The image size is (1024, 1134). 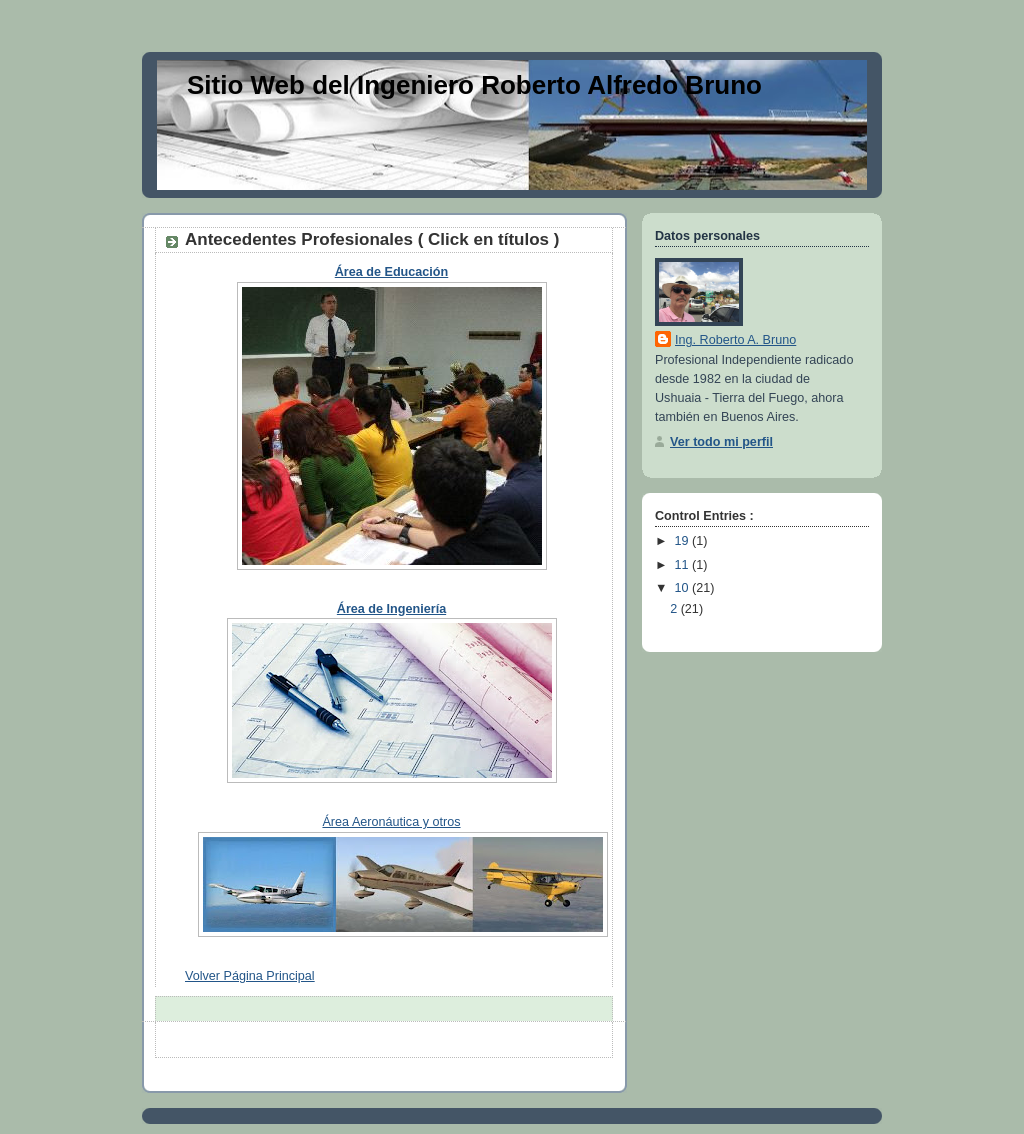 I want to click on 10, so click(x=684, y=588).